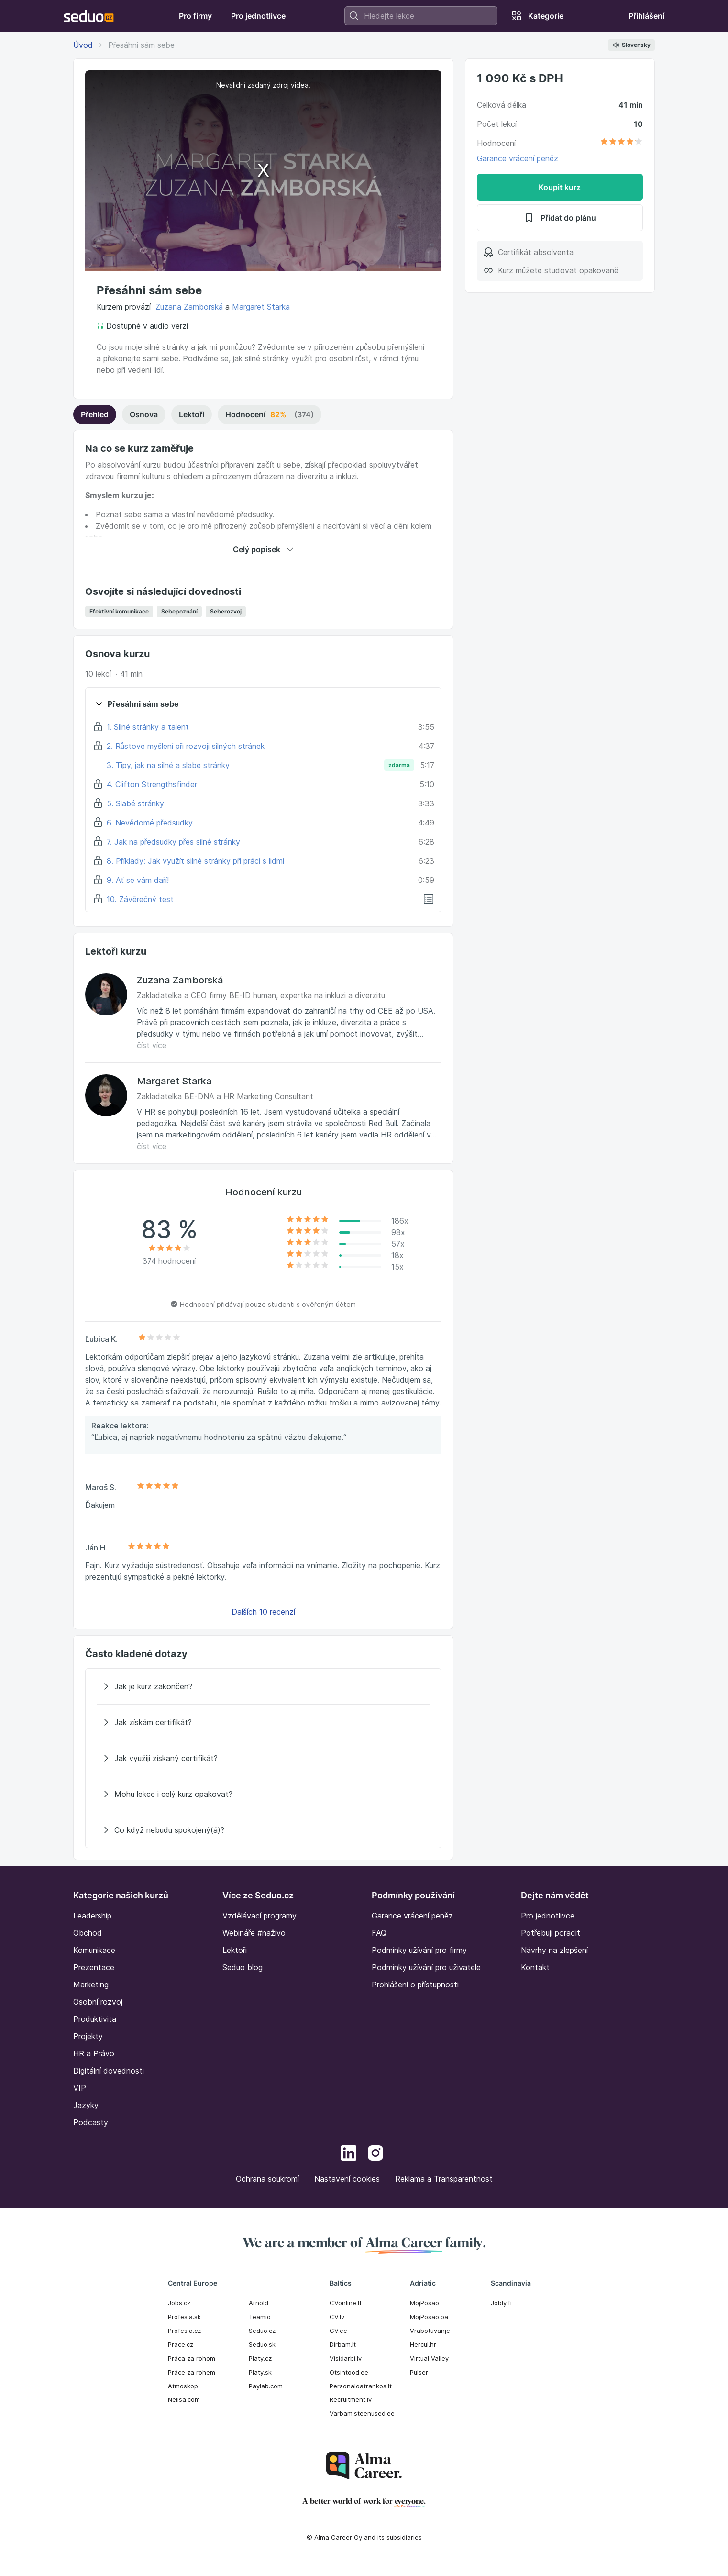  I want to click on Osnova, so click(144, 414).